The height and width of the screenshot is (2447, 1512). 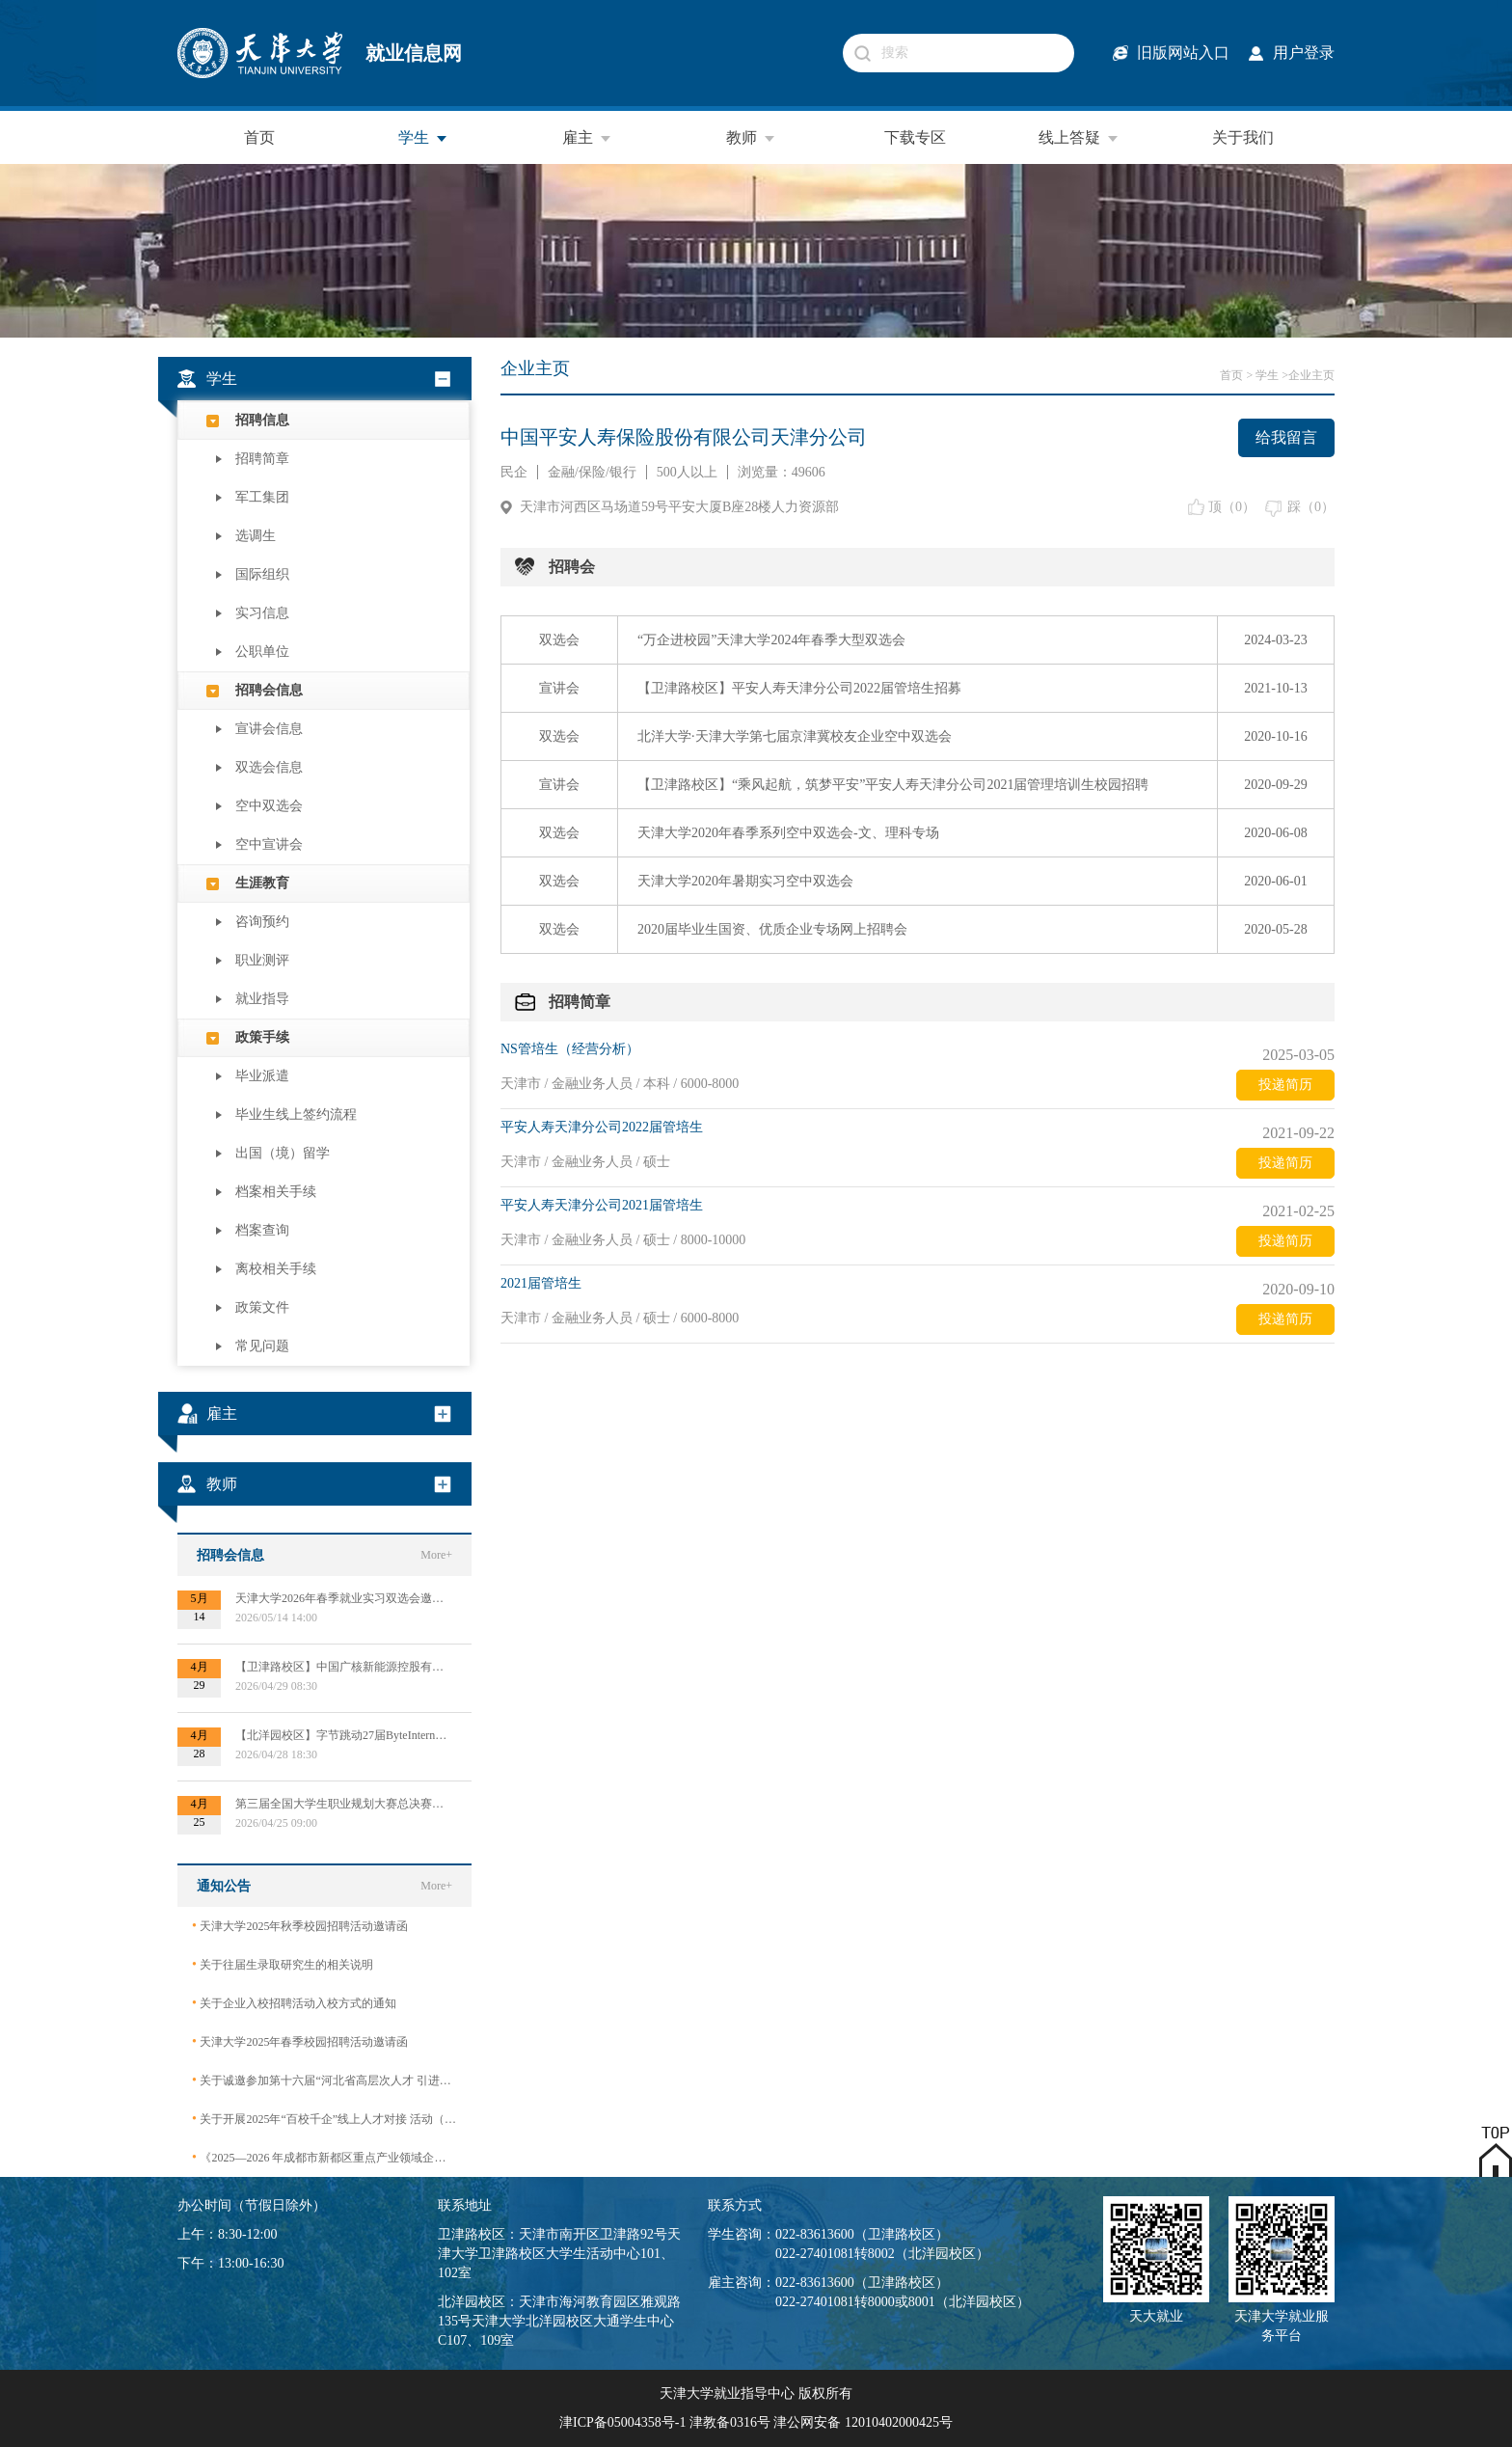 I want to click on 毕业生线上签约流程, so click(x=296, y=1114).